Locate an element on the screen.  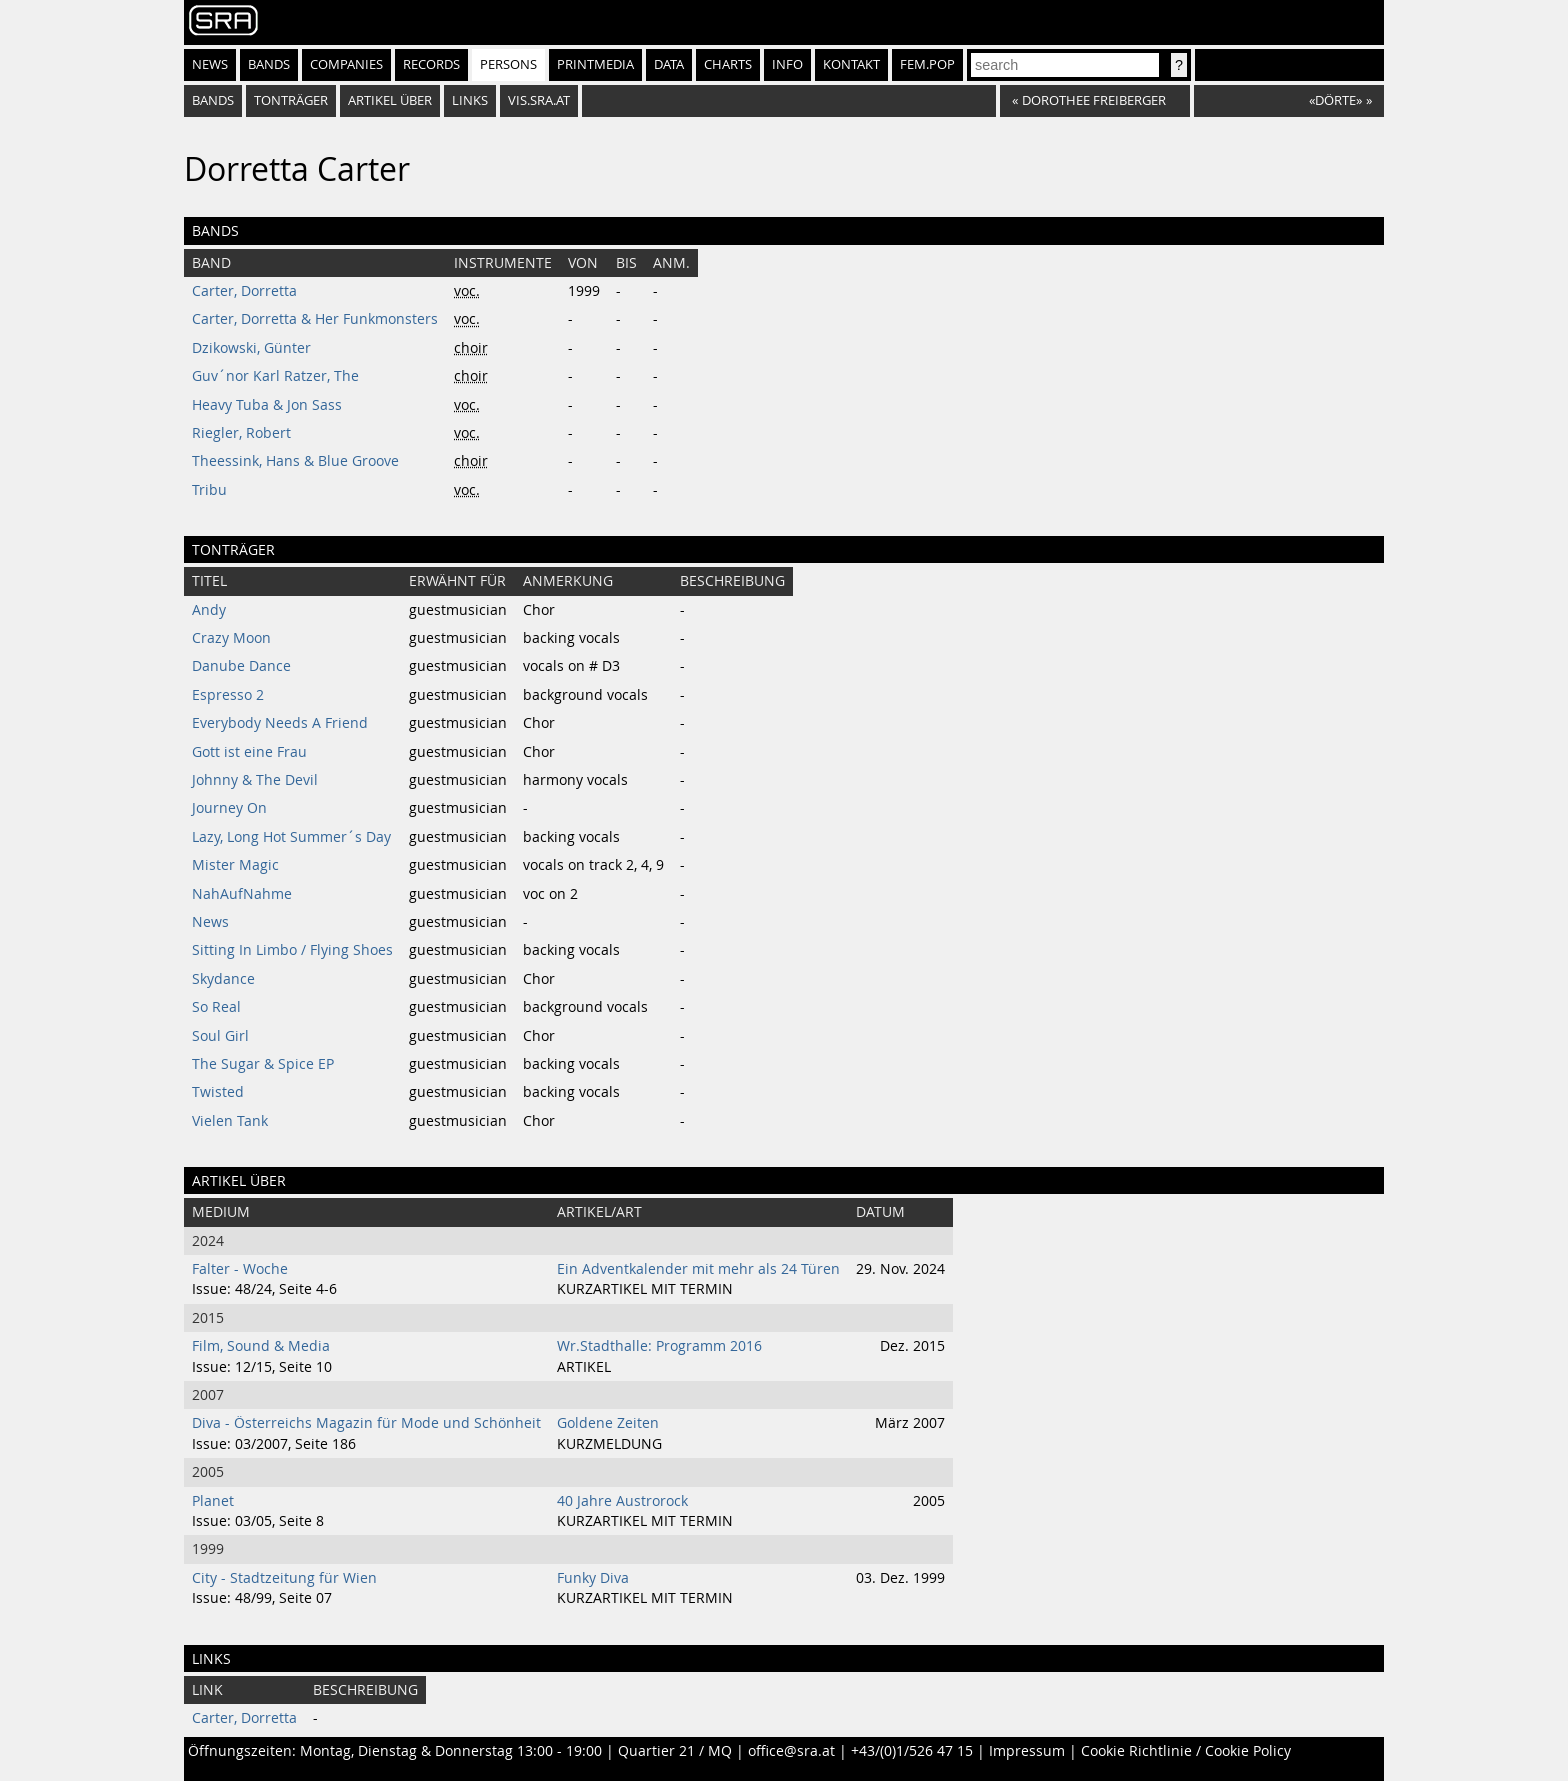
Andy is located at coordinates (209, 610).